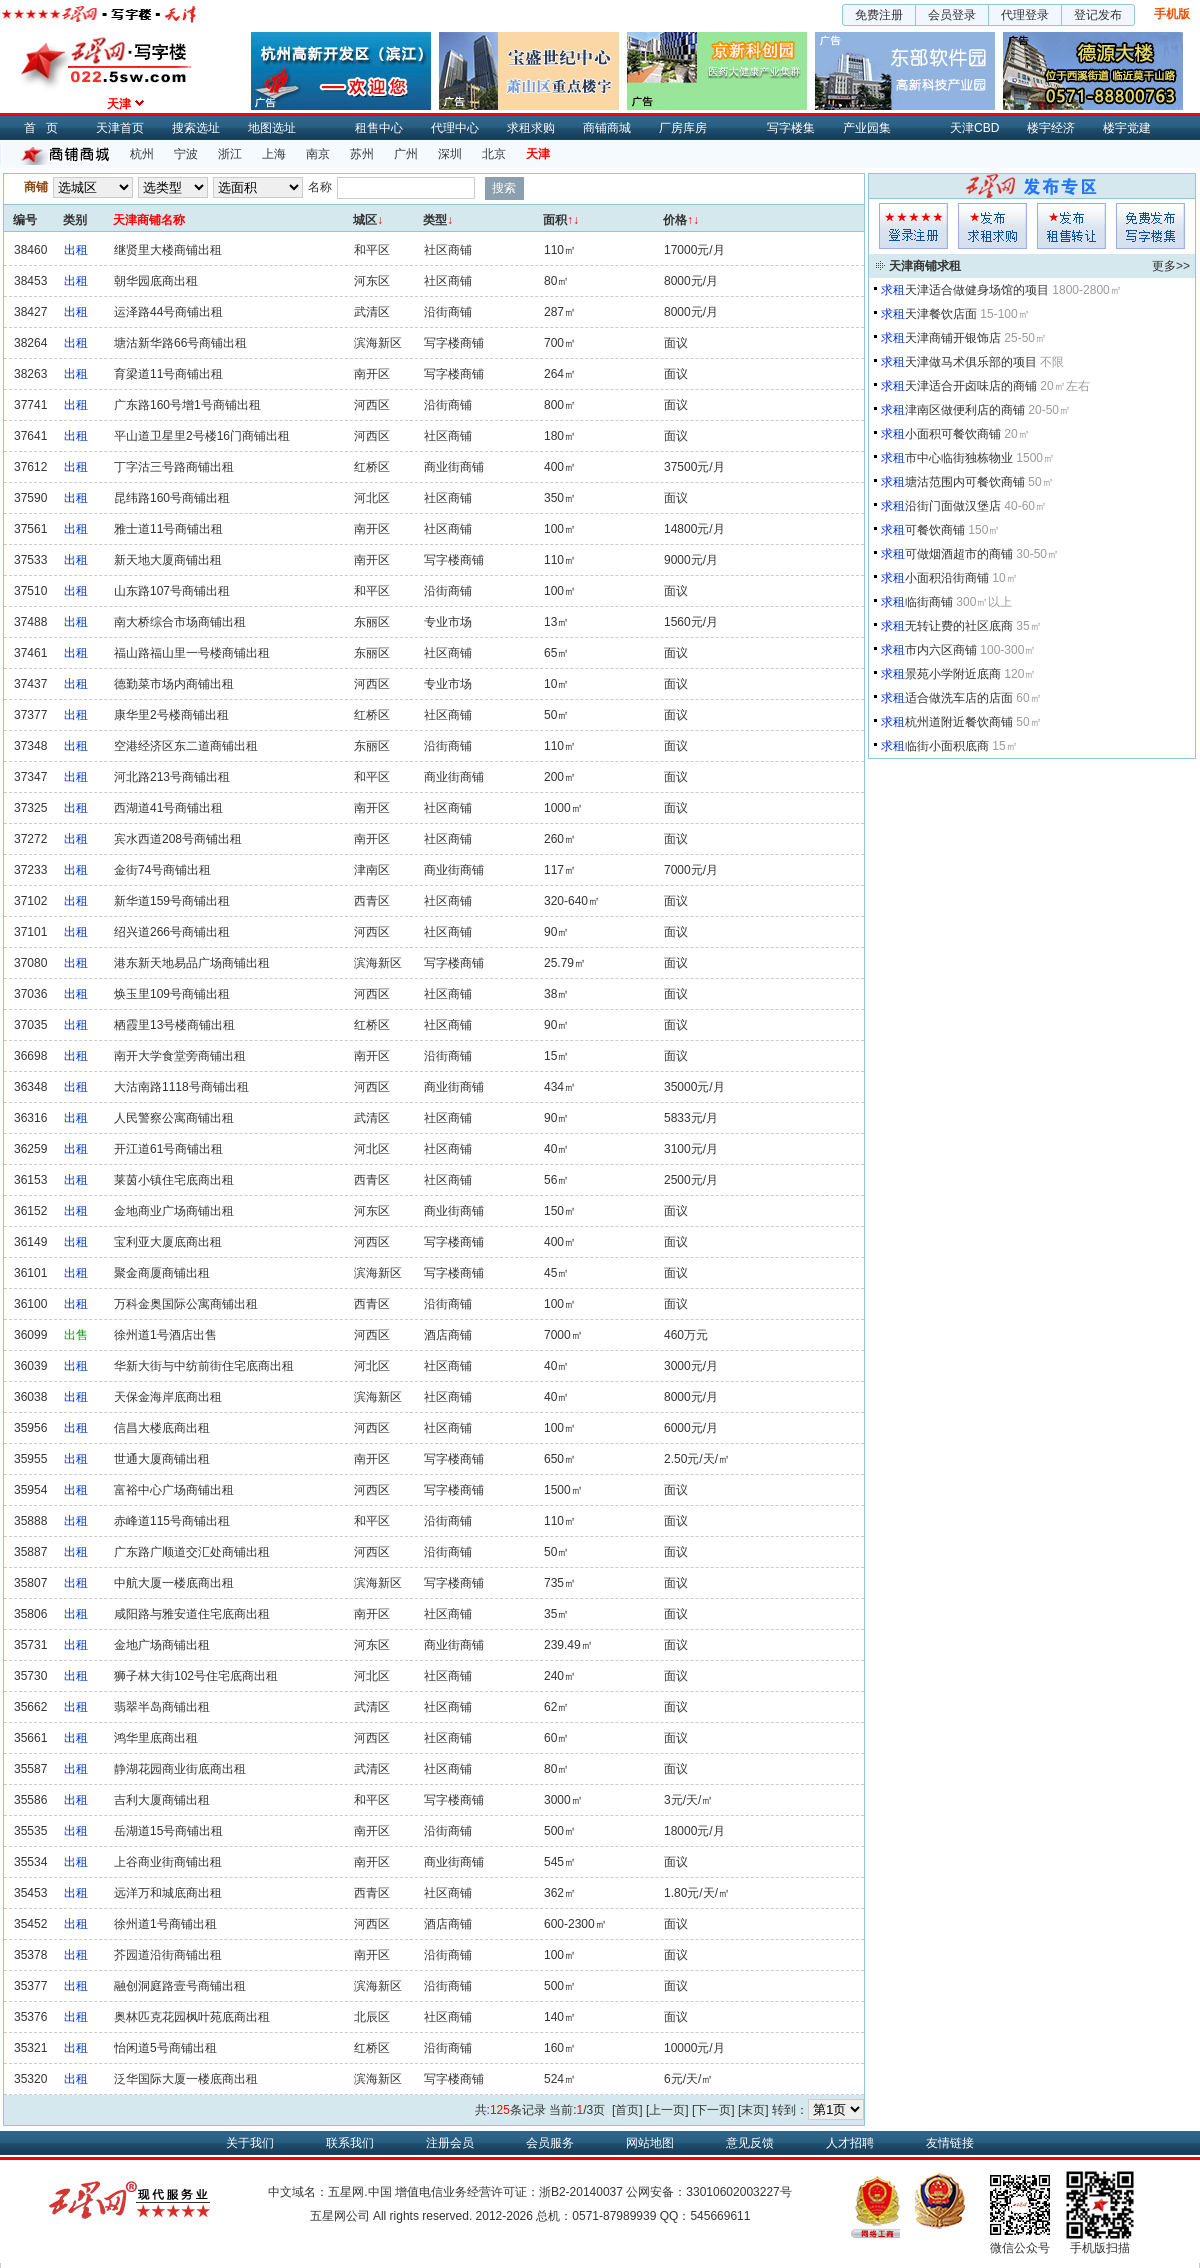 The height and width of the screenshot is (2268, 1200). What do you see at coordinates (168, 250) in the screenshot?
I see `继贤里大楼商铺出租` at bounding box center [168, 250].